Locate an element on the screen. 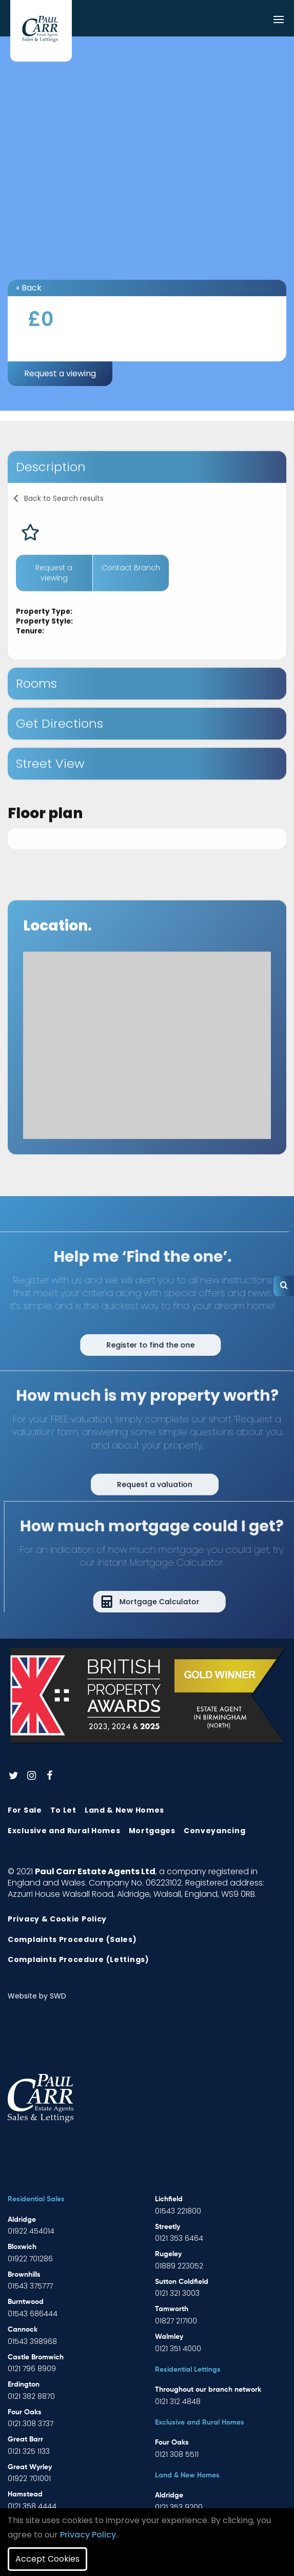 The height and width of the screenshot is (2576, 294). Contact Branch is located at coordinates (131, 589).